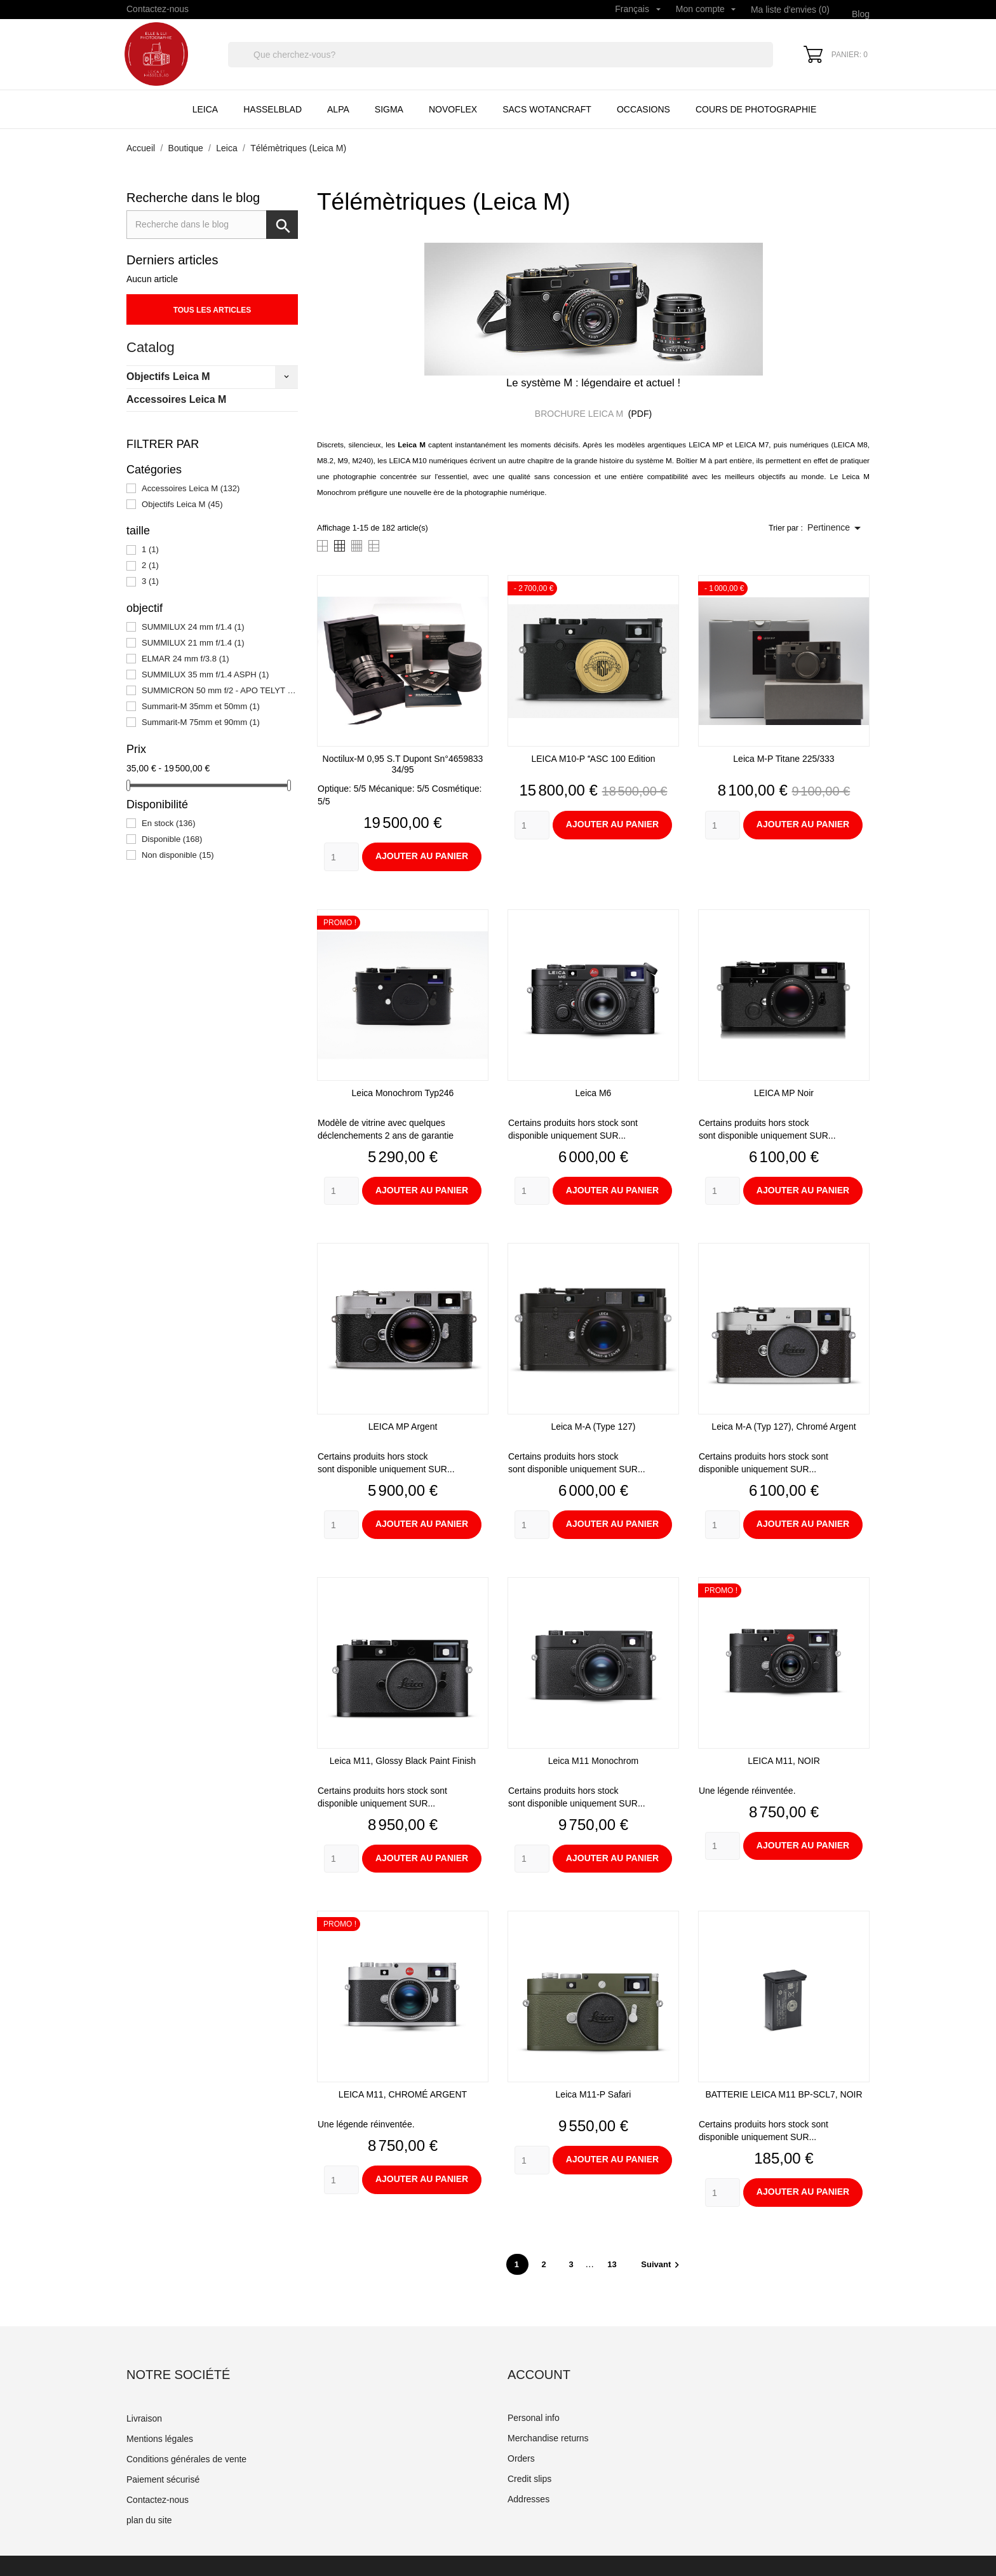 This screenshot has height=2576, width=996. I want to click on Leica M6, so click(593, 1093).